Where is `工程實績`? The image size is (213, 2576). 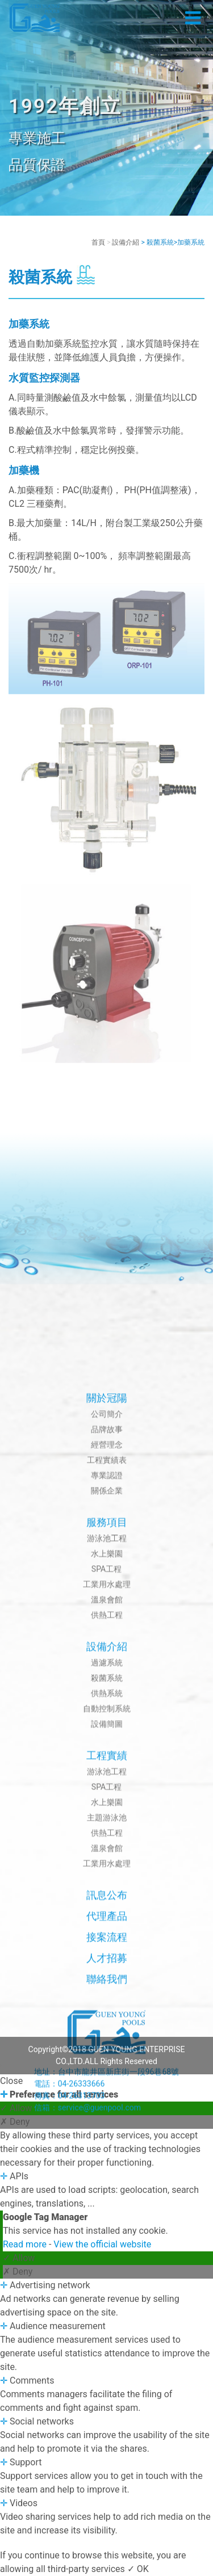
工程實績 is located at coordinates (106, 2295).